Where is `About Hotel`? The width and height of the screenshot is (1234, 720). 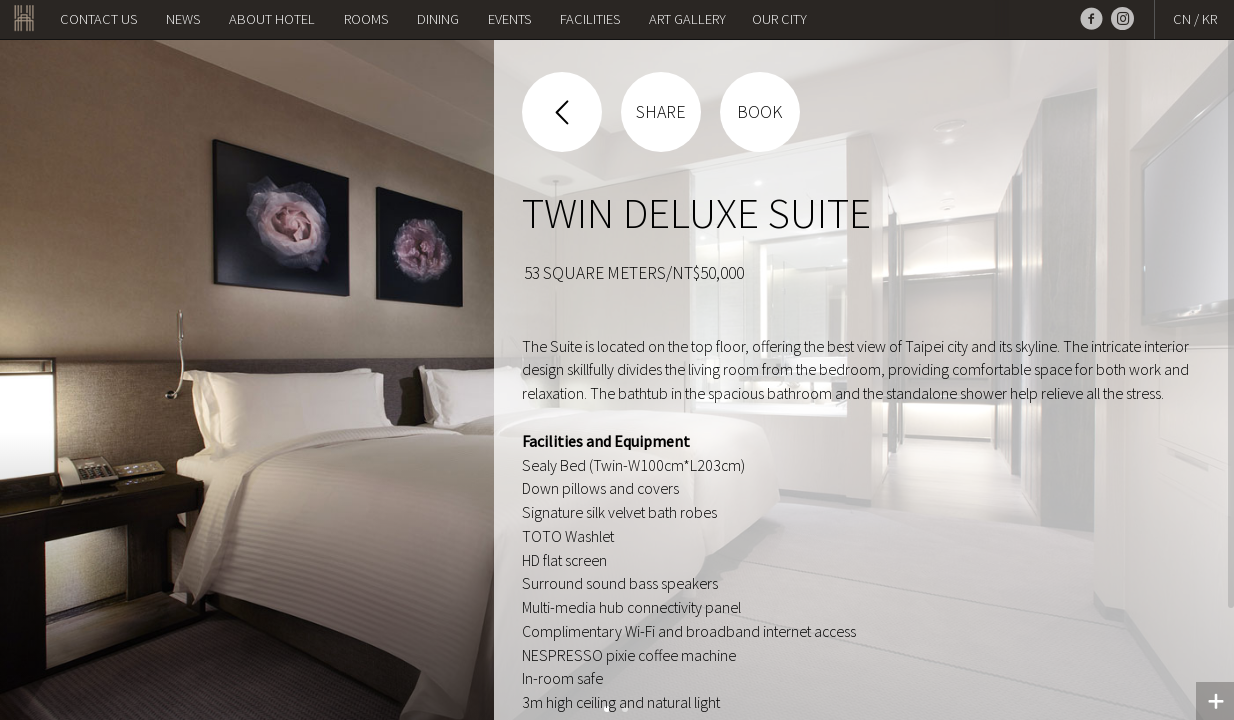 About Hotel is located at coordinates (272, 19).